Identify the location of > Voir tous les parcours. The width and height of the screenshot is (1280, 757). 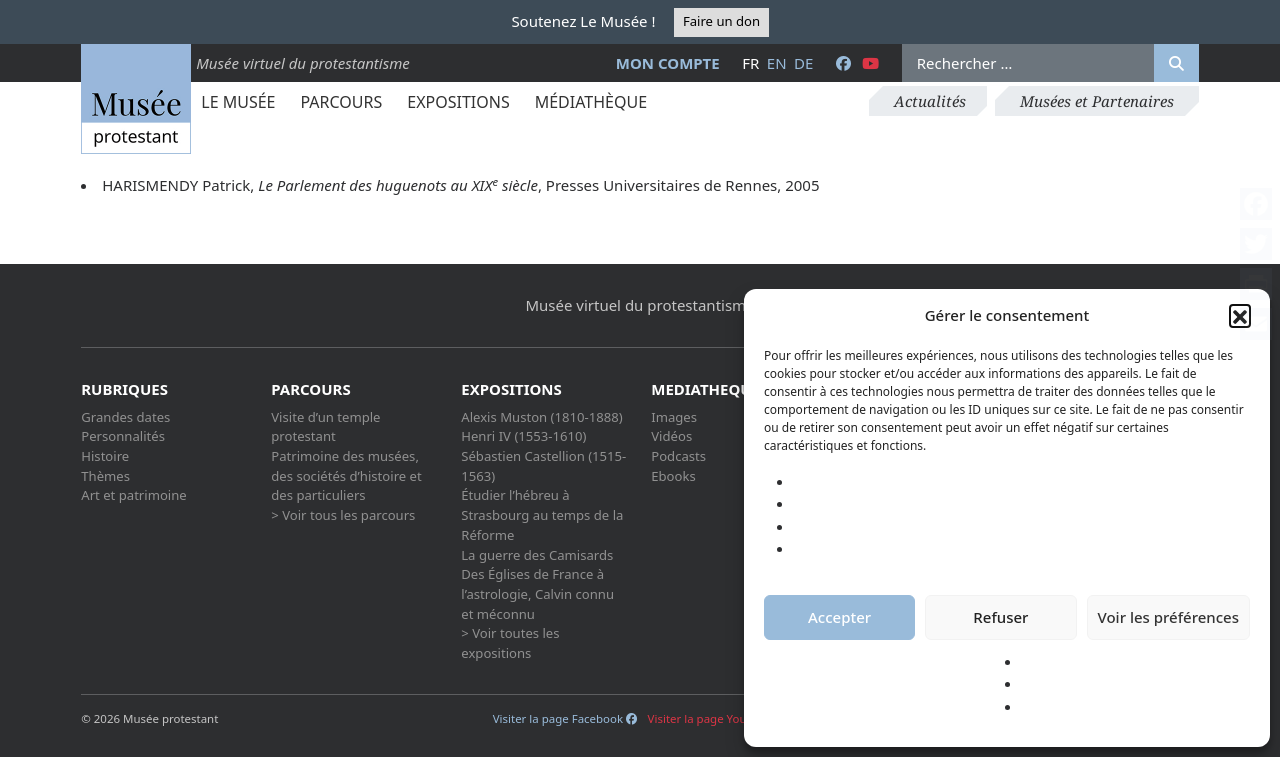
(343, 515).